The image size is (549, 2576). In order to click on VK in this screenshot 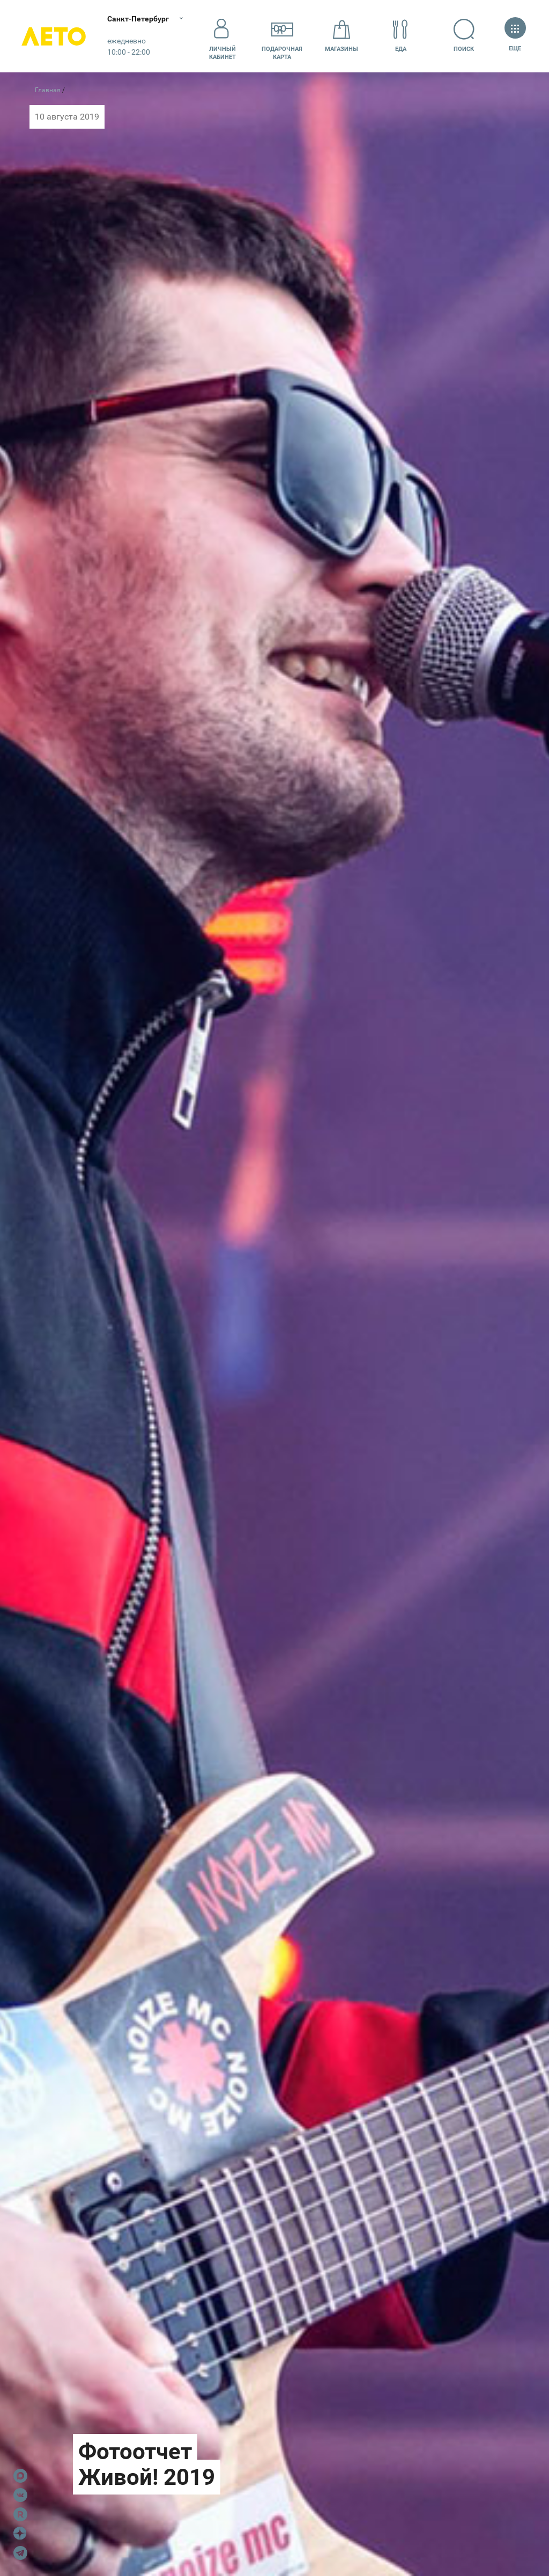, I will do `click(20, 2495)`.